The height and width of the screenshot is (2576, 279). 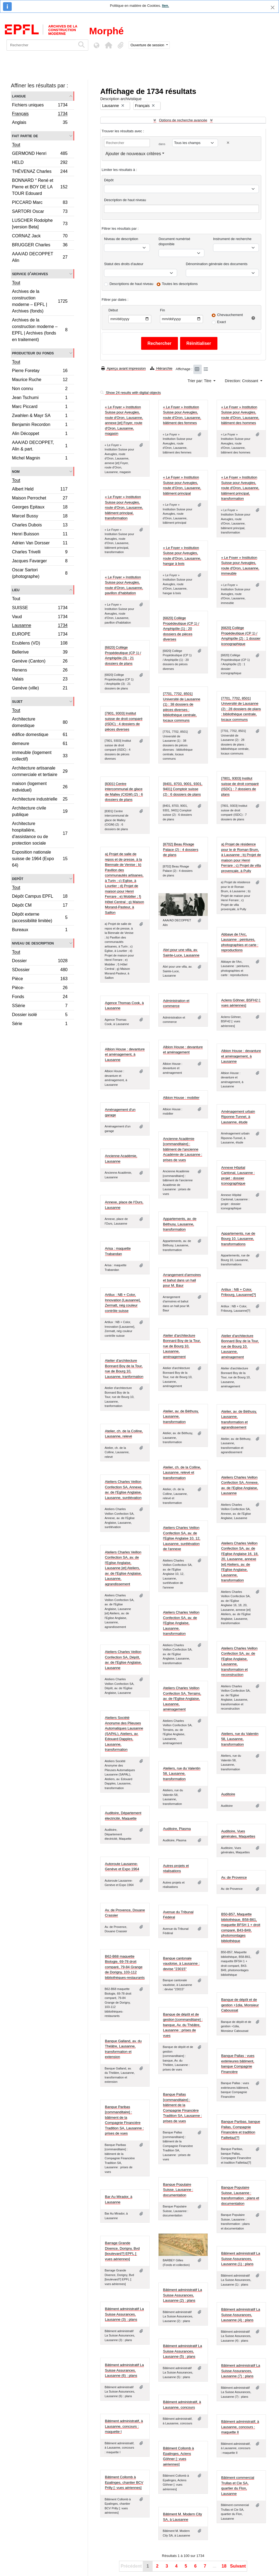 What do you see at coordinates (40, 970) in the screenshot?
I see `SDossier` at bounding box center [40, 970].